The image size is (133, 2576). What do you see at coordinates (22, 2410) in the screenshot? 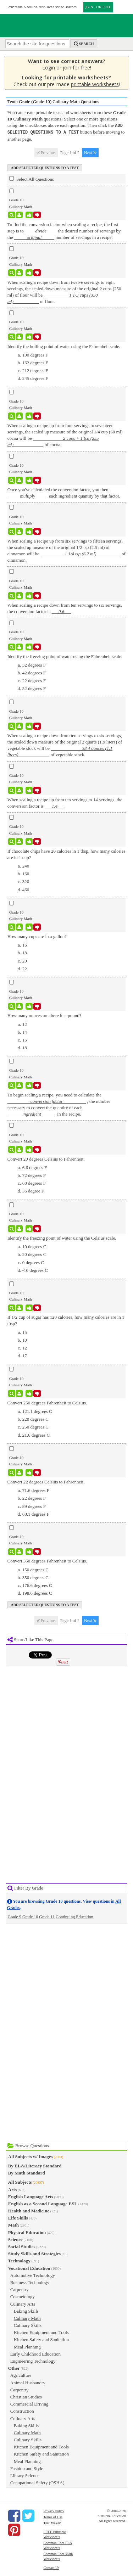
I see `Construction` at bounding box center [22, 2410].